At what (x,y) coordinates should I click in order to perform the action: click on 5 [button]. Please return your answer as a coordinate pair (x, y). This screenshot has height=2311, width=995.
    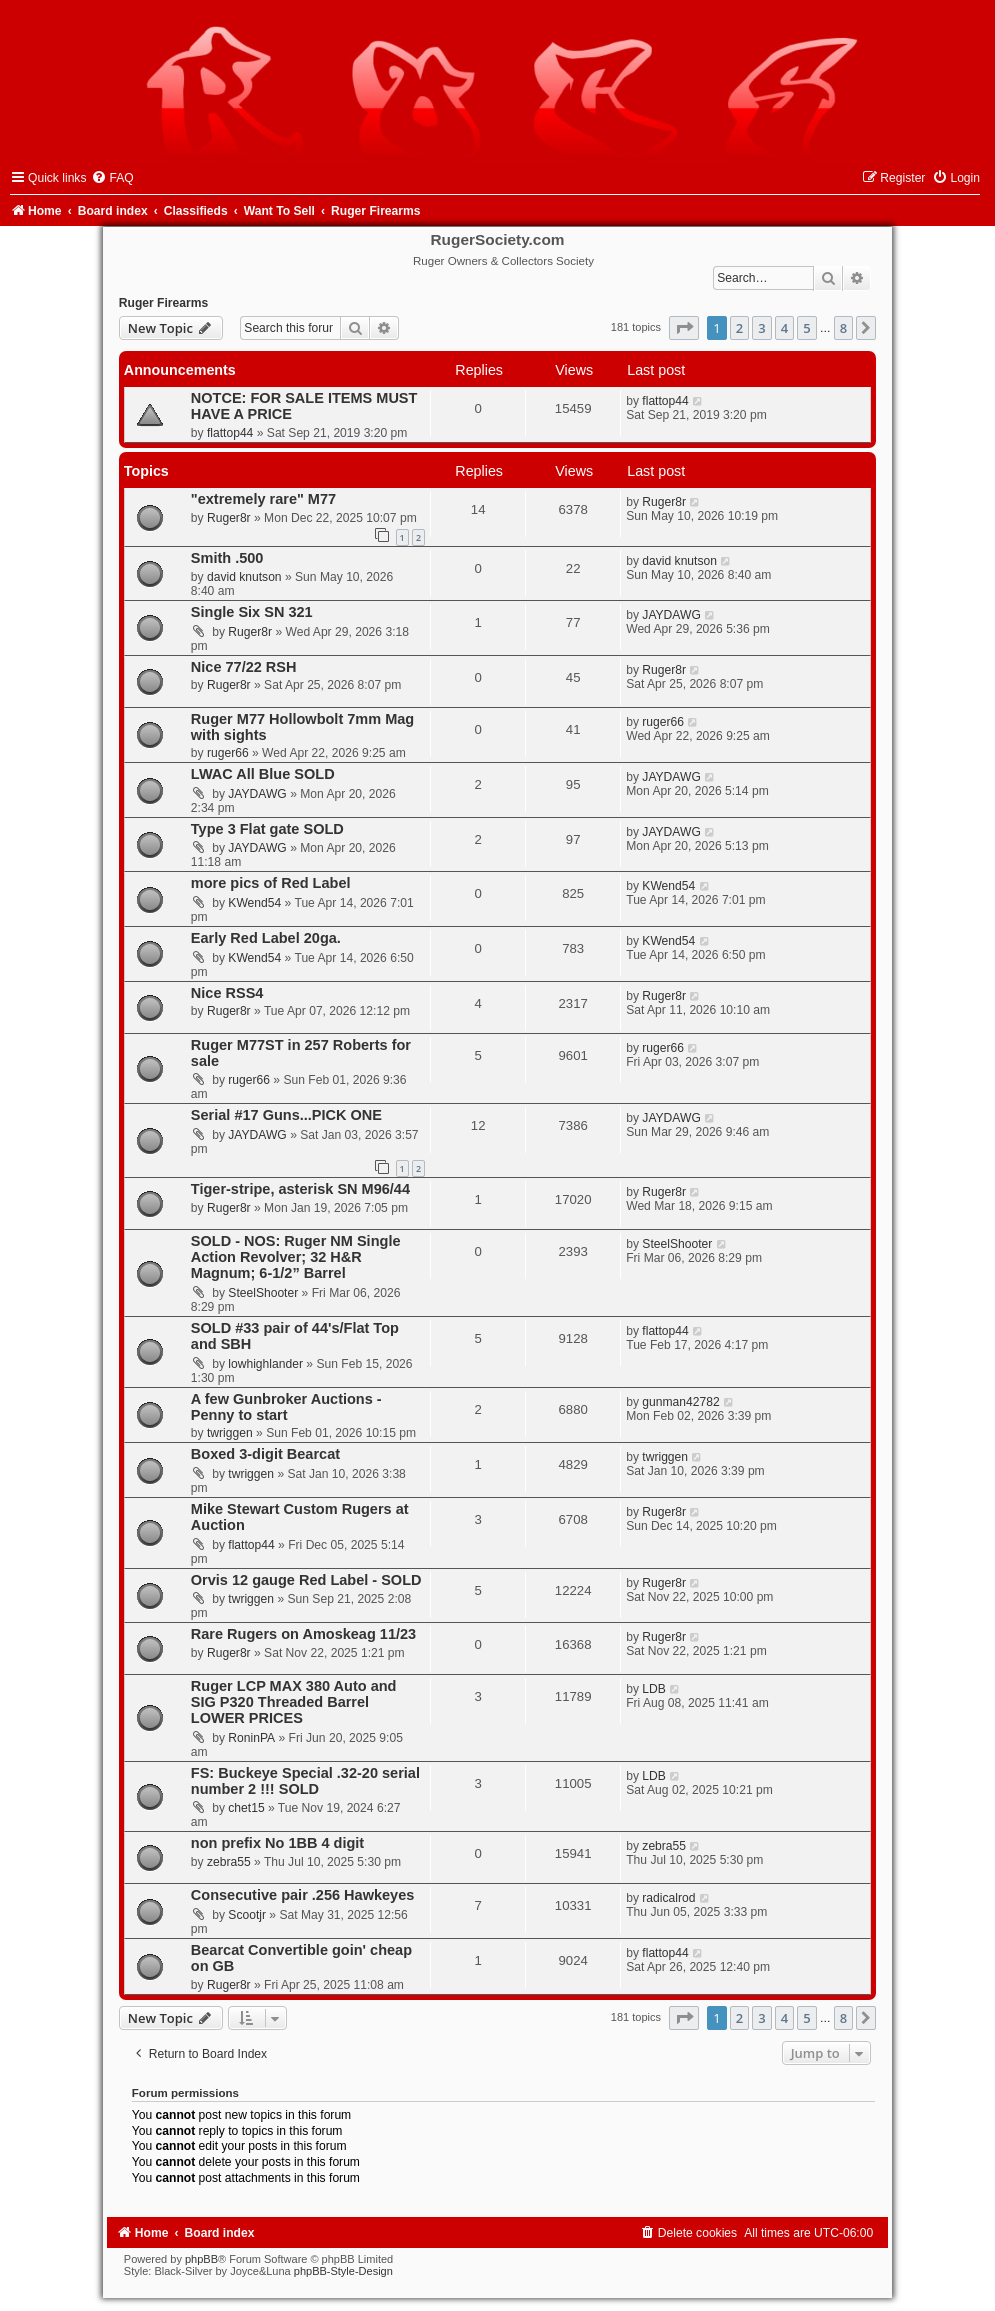
    Looking at the image, I should click on (806, 328).